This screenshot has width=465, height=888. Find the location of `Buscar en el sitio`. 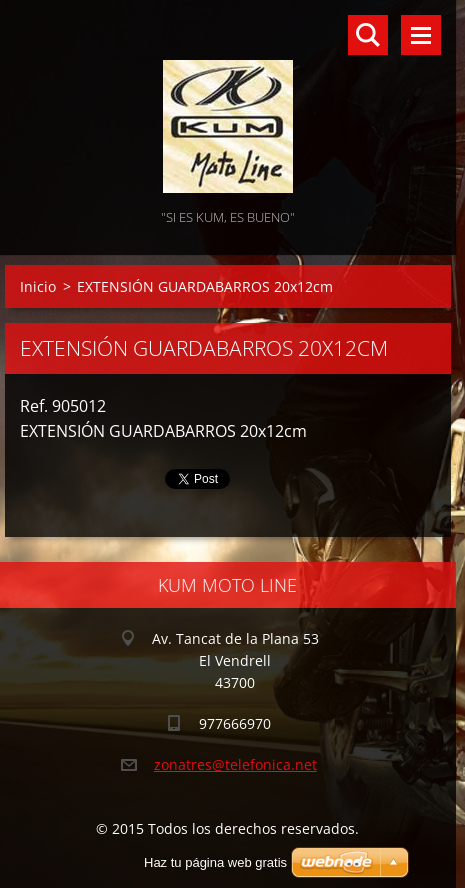

Buscar en el sitio is located at coordinates (368, 35).